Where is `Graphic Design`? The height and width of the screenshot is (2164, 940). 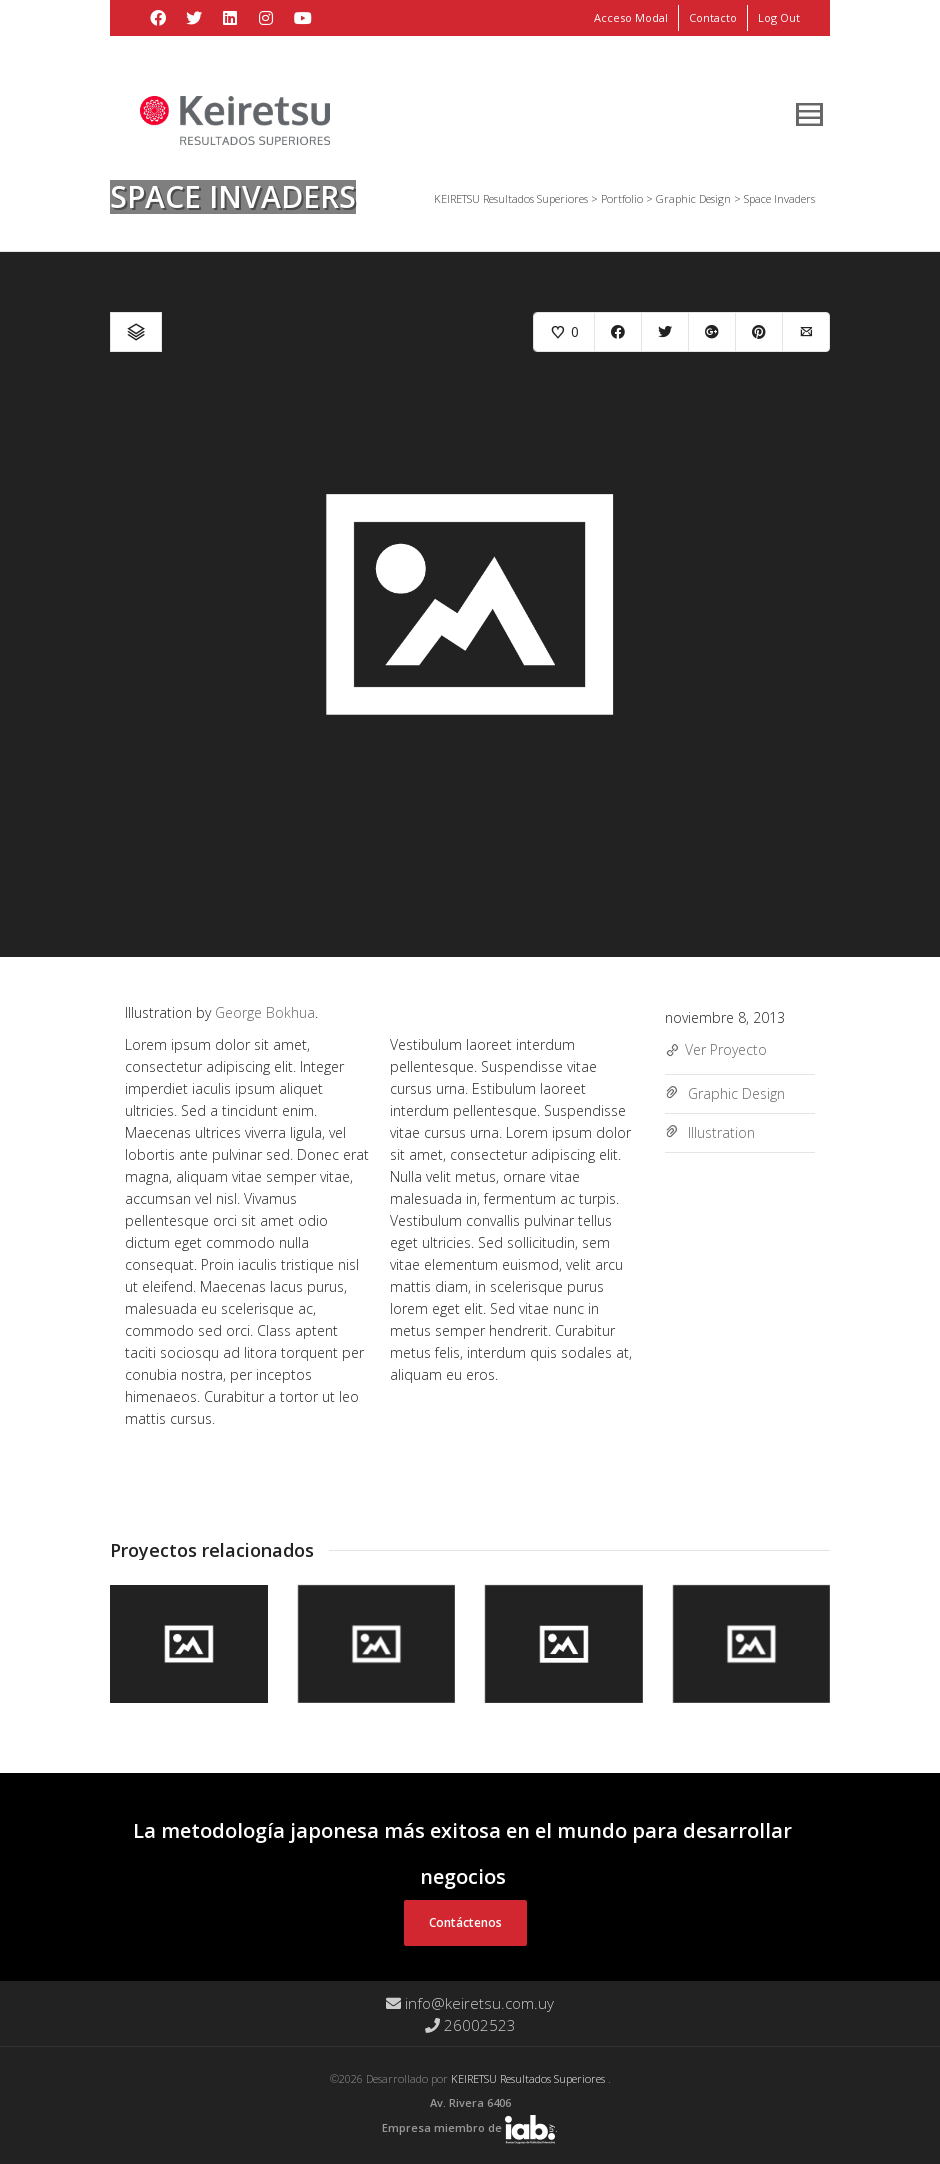
Graphic Design is located at coordinates (736, 1093).